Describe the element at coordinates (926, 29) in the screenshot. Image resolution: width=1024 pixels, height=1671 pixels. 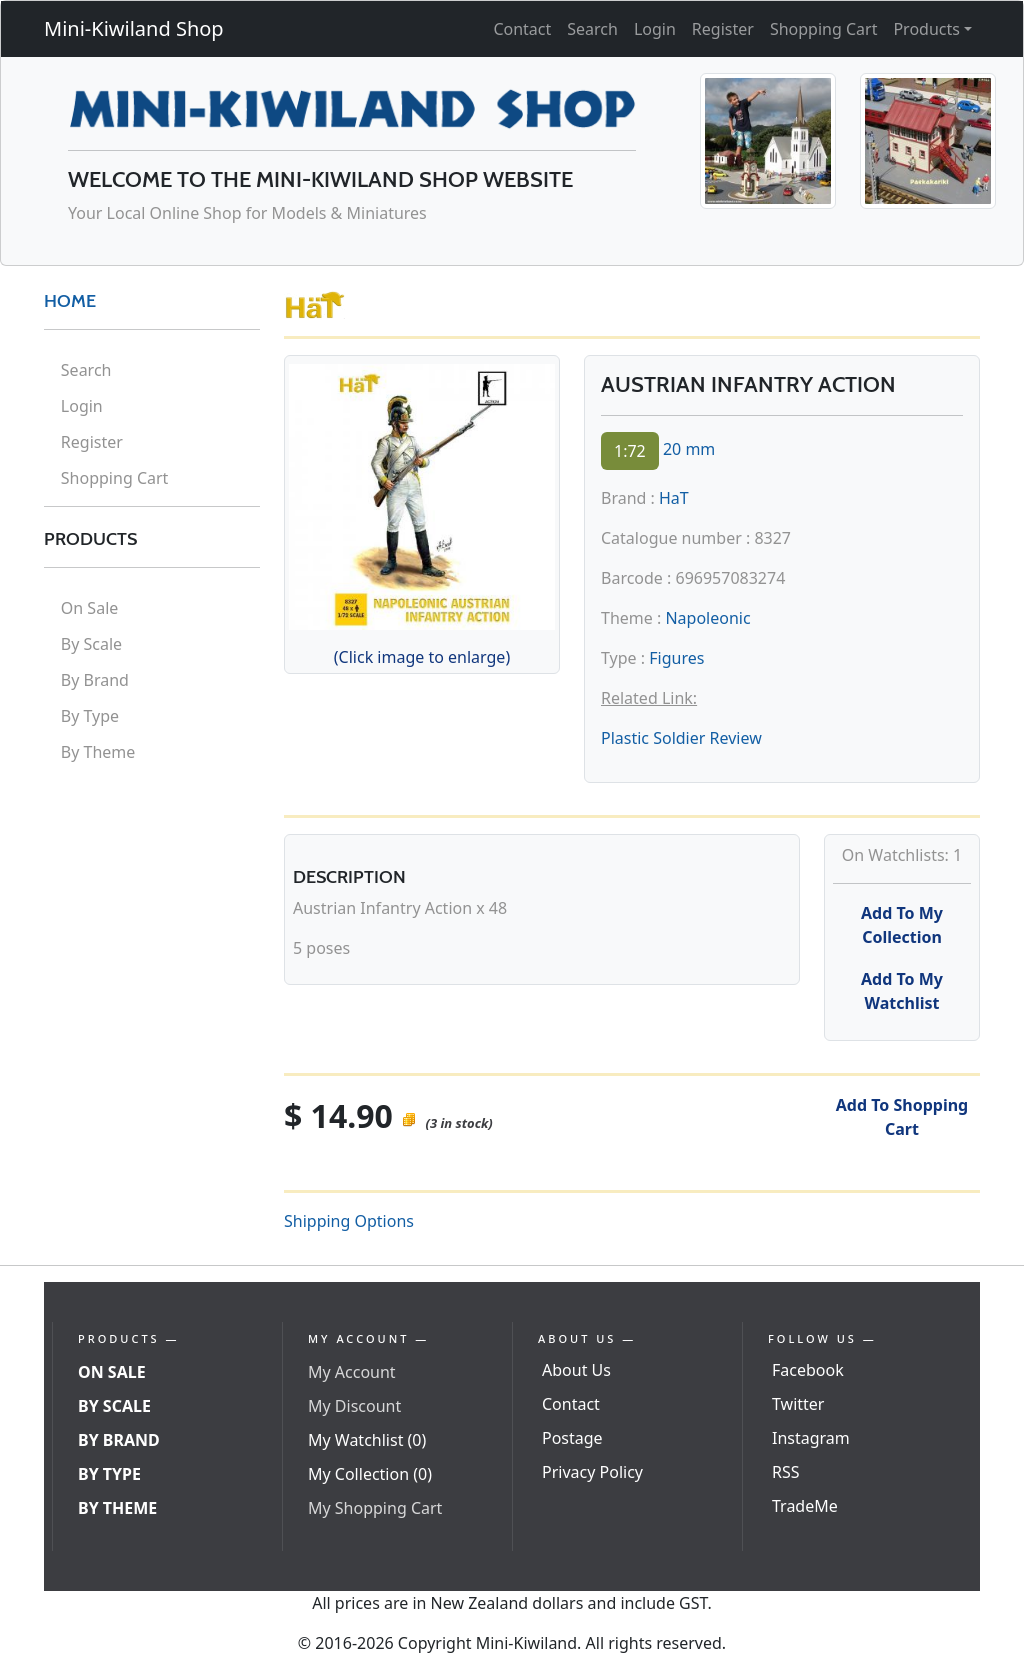
I see `Products [button]` at that location.